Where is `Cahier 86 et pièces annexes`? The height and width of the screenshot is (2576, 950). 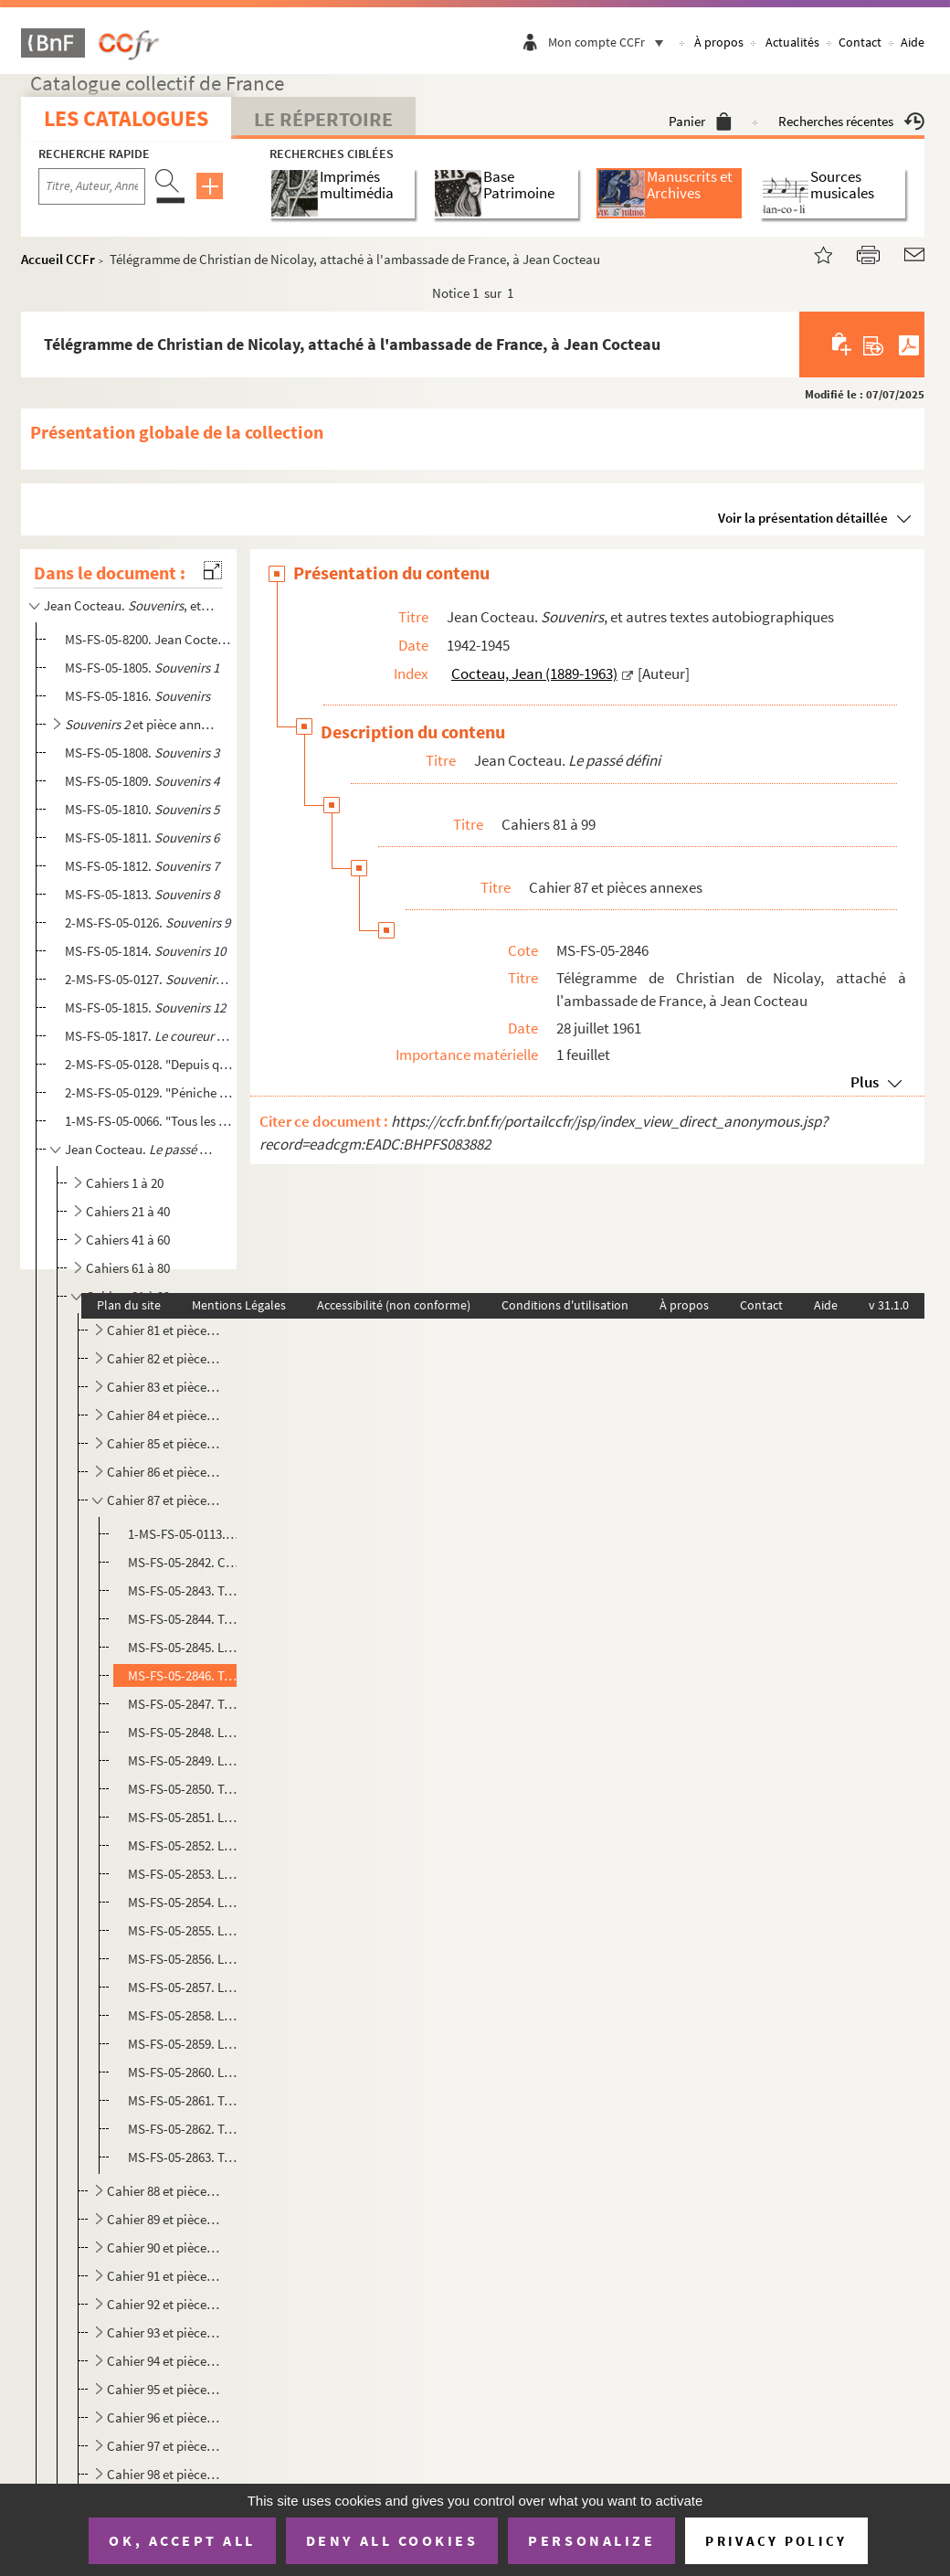
Cahier 86 et pièces annexes is located at coordinates (164, 1471).